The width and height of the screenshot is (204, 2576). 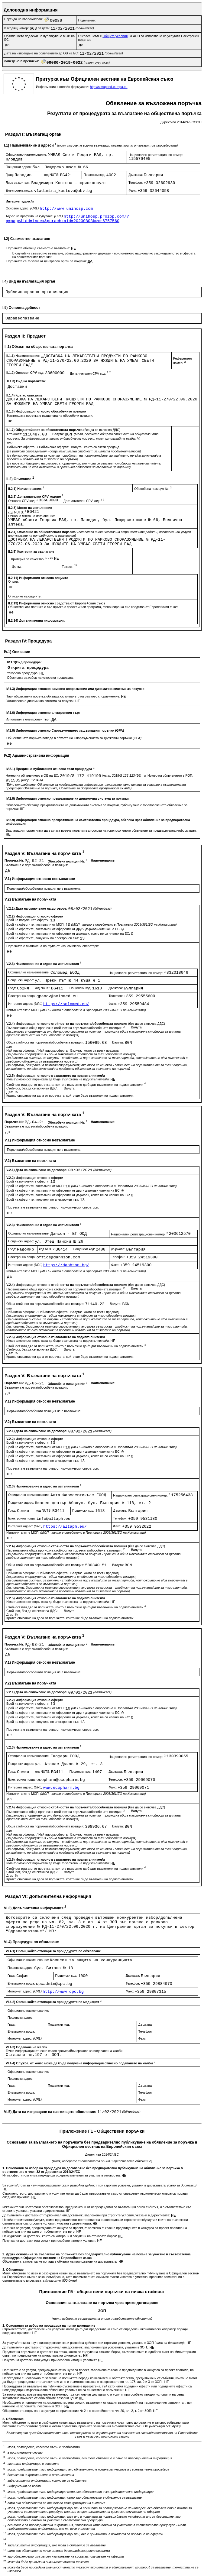 I want to click on Заведено в преписка:, so click(x=22, y=61).